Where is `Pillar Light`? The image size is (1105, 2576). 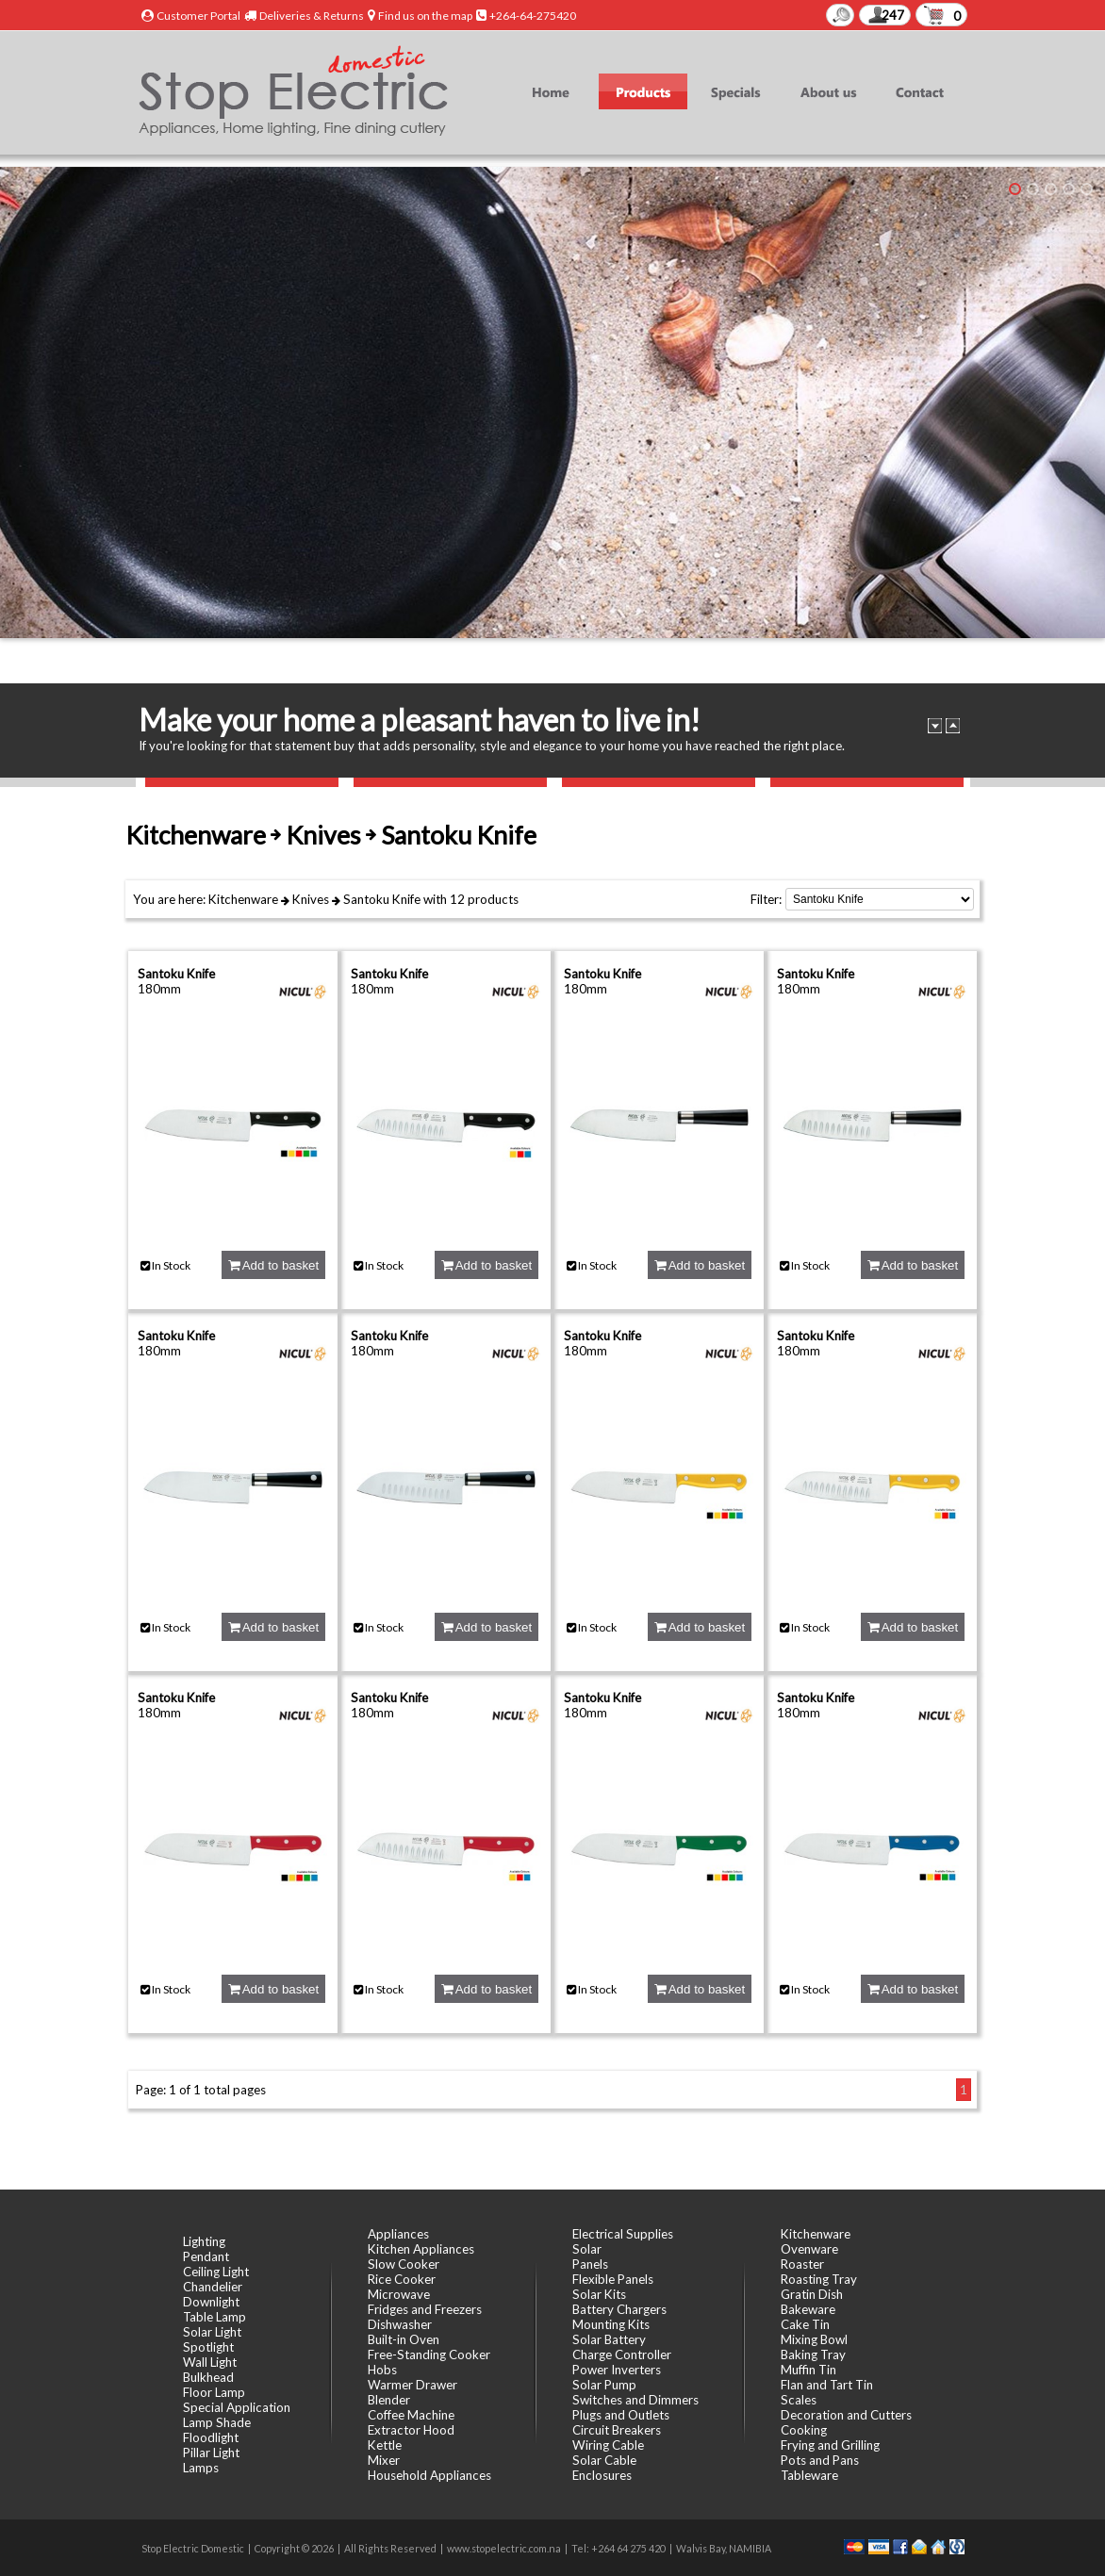
Pillar Light is located at coordinates (211, 2452).